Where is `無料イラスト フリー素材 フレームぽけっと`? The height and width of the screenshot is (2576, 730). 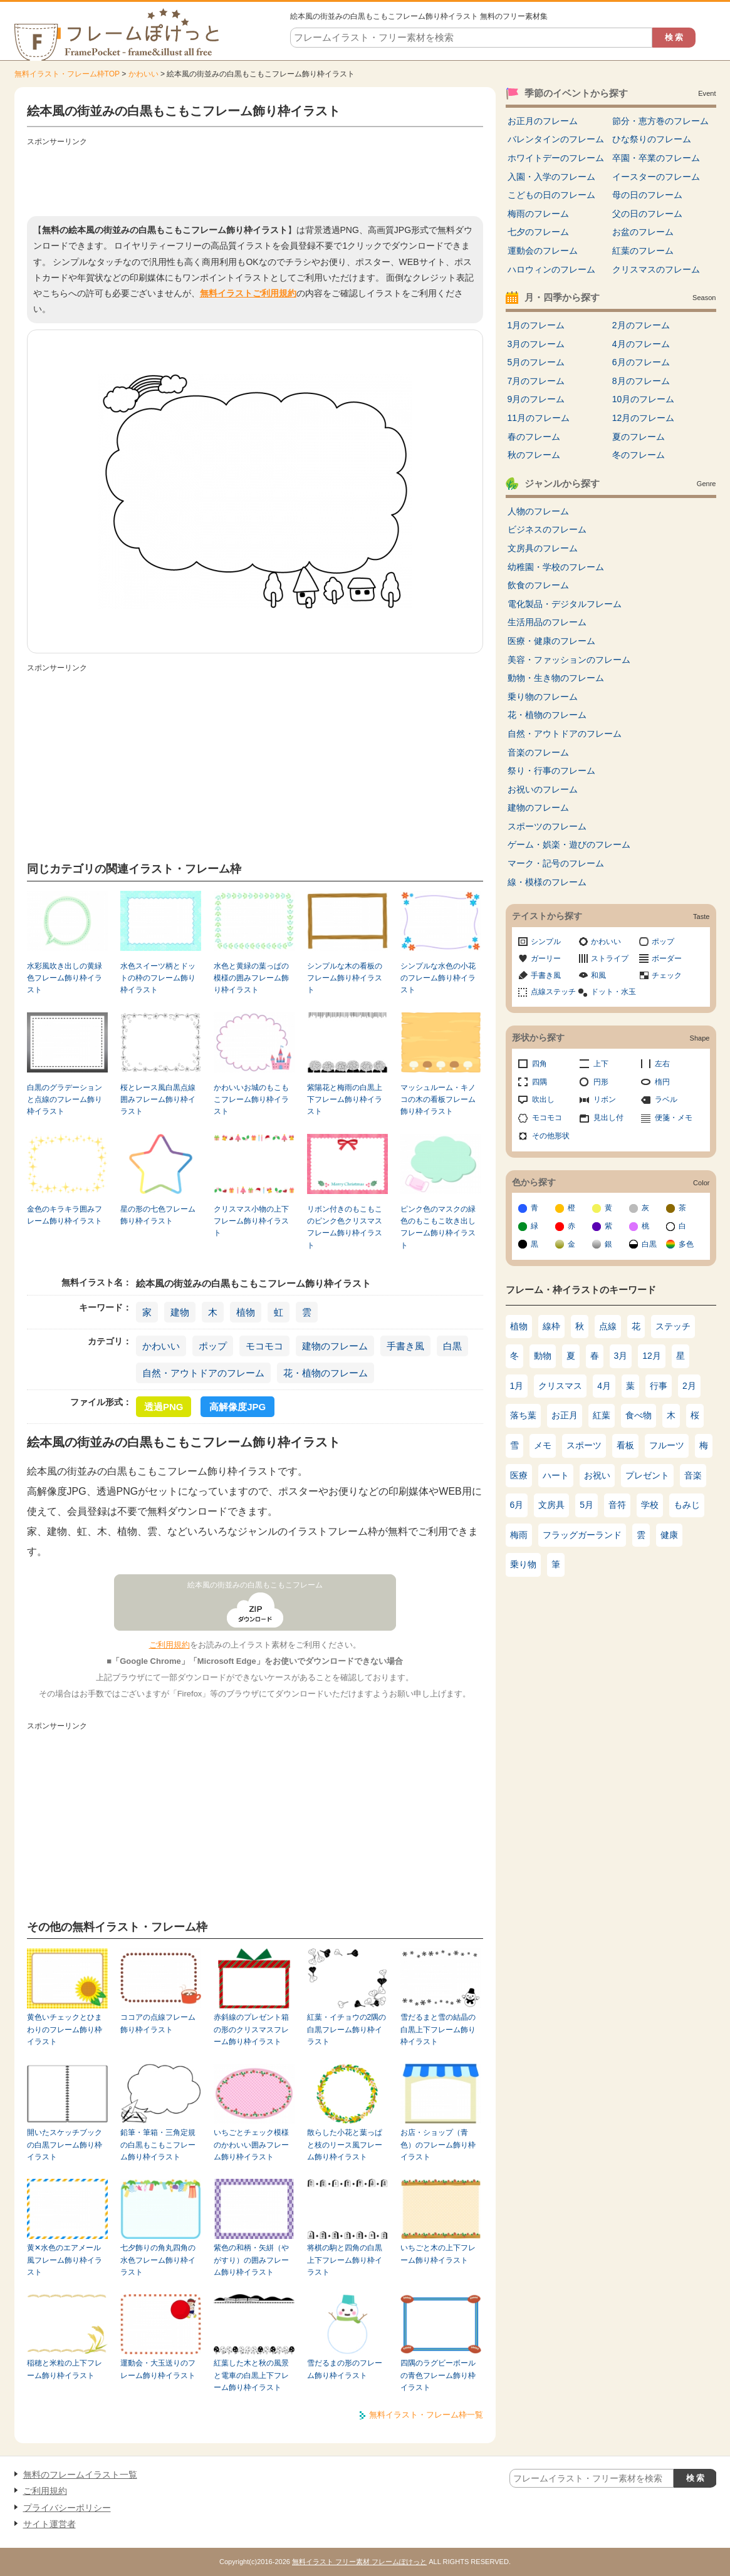 無料イラスト フリー素材 フレームぽけっと is located at coordinates (359, 2561).